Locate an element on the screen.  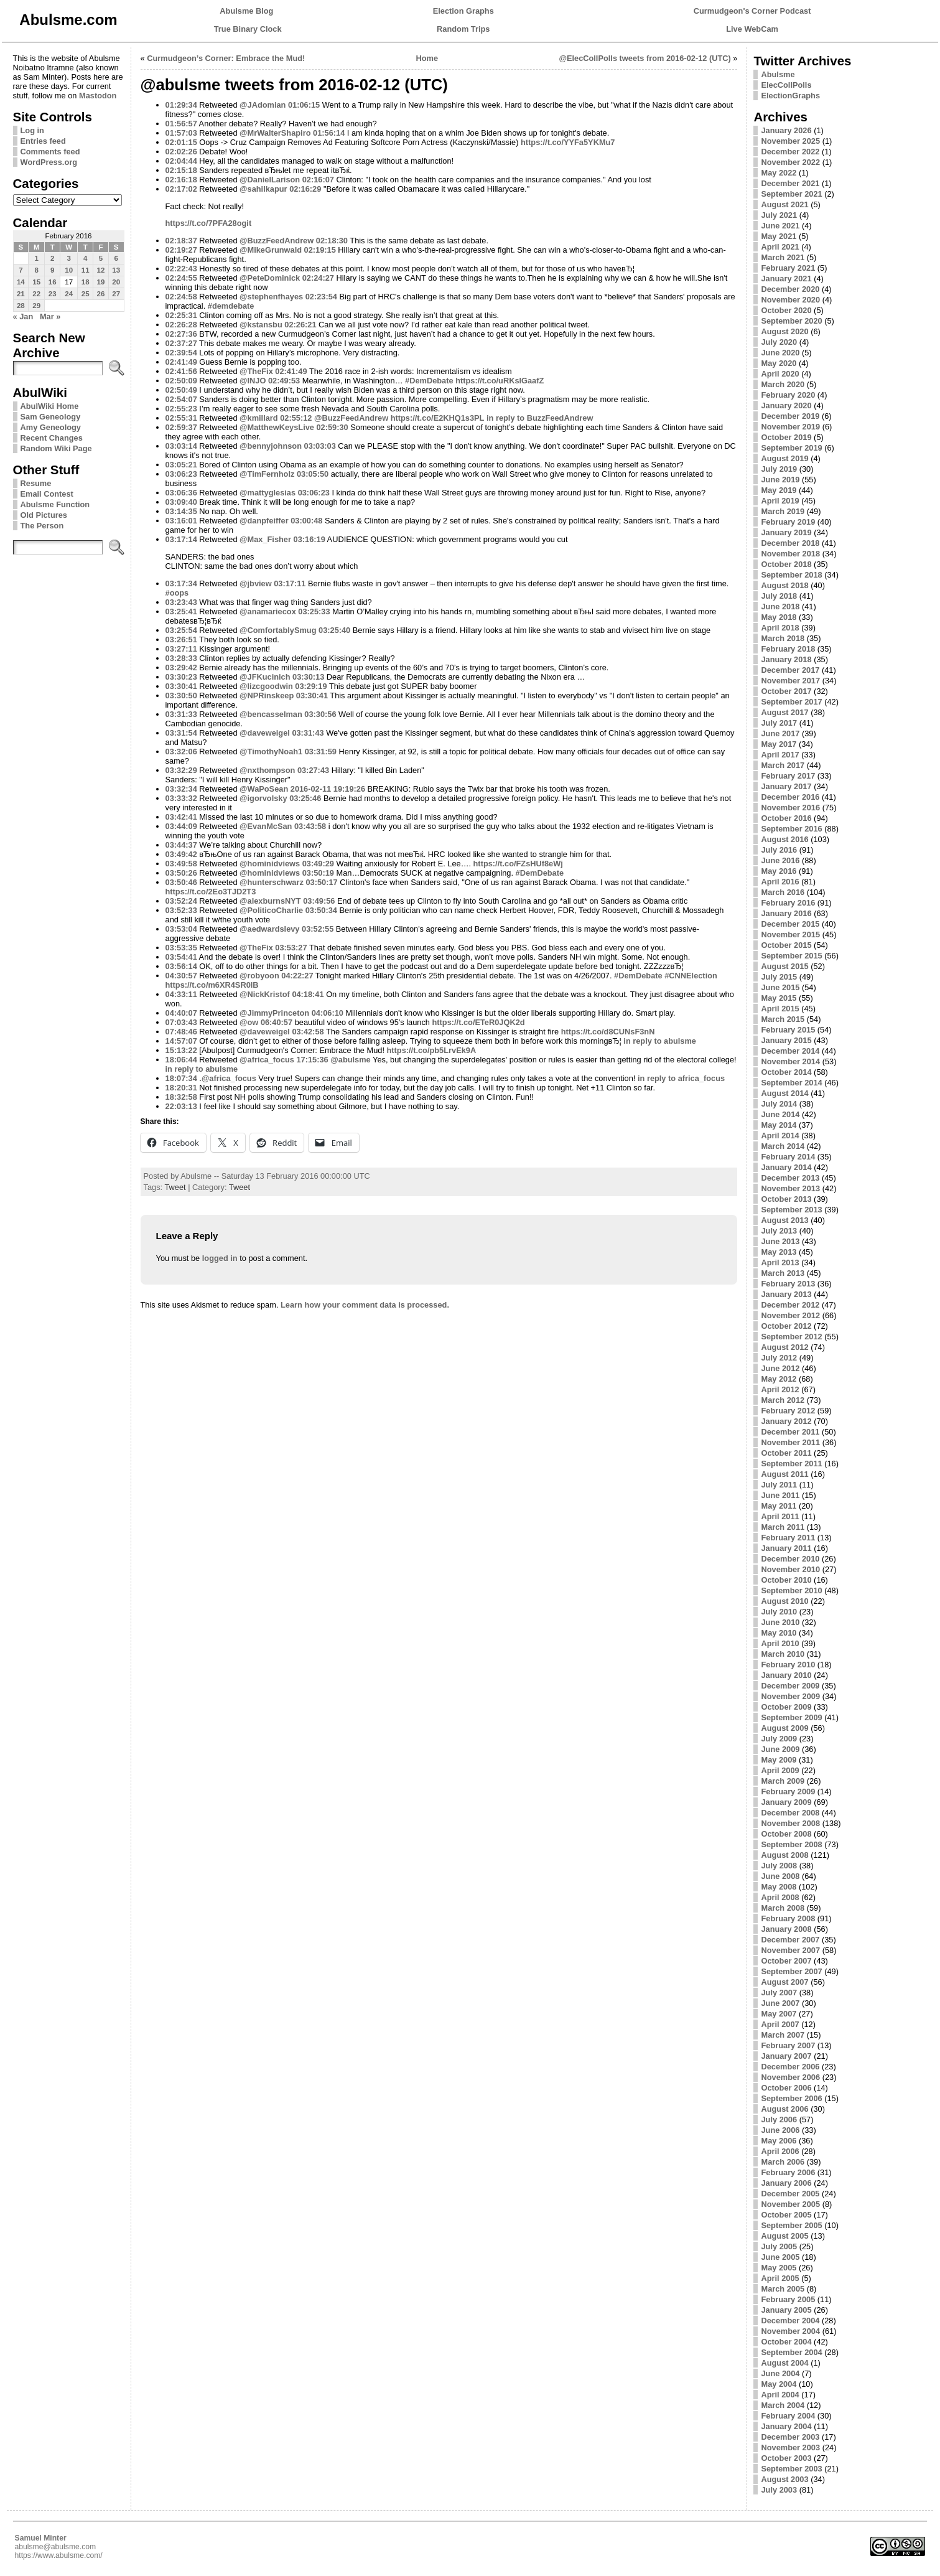
October 2008 is located at coordinates (786, 1833).